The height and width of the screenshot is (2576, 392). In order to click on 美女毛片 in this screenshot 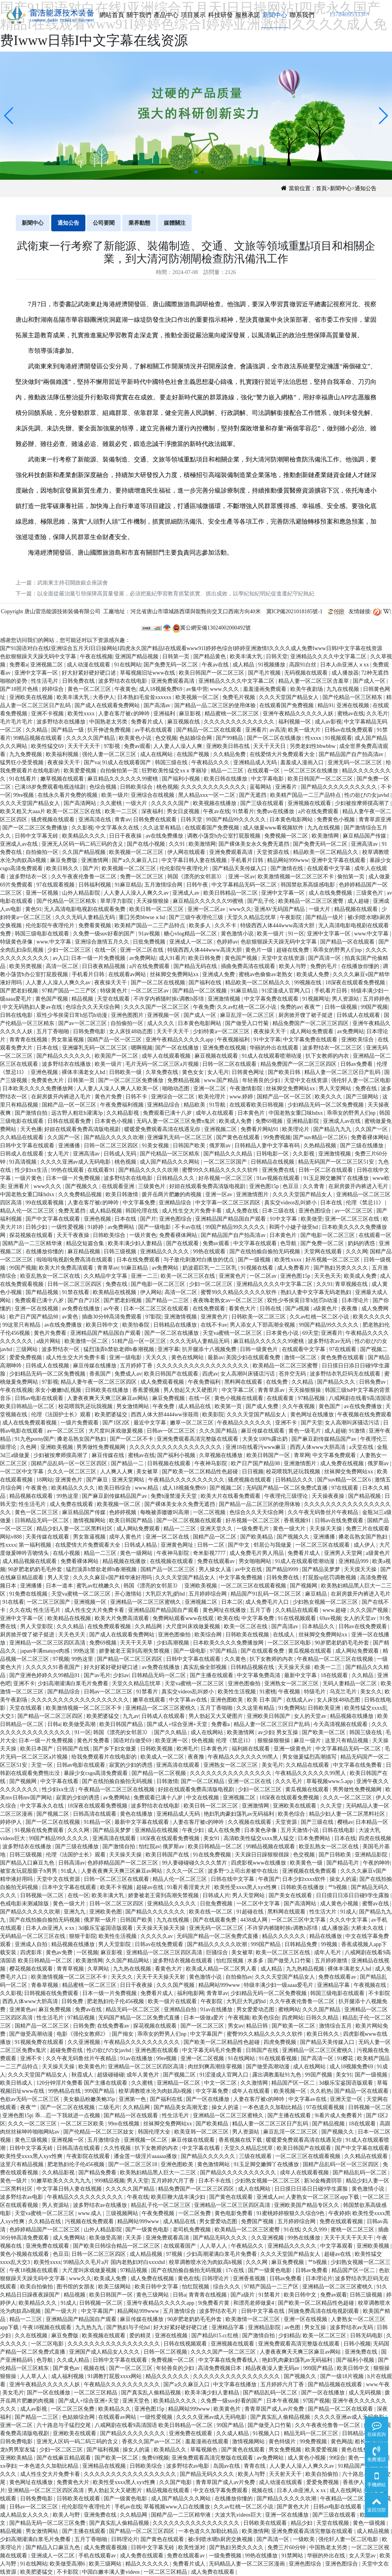, I will do `click(272, 1765)`.